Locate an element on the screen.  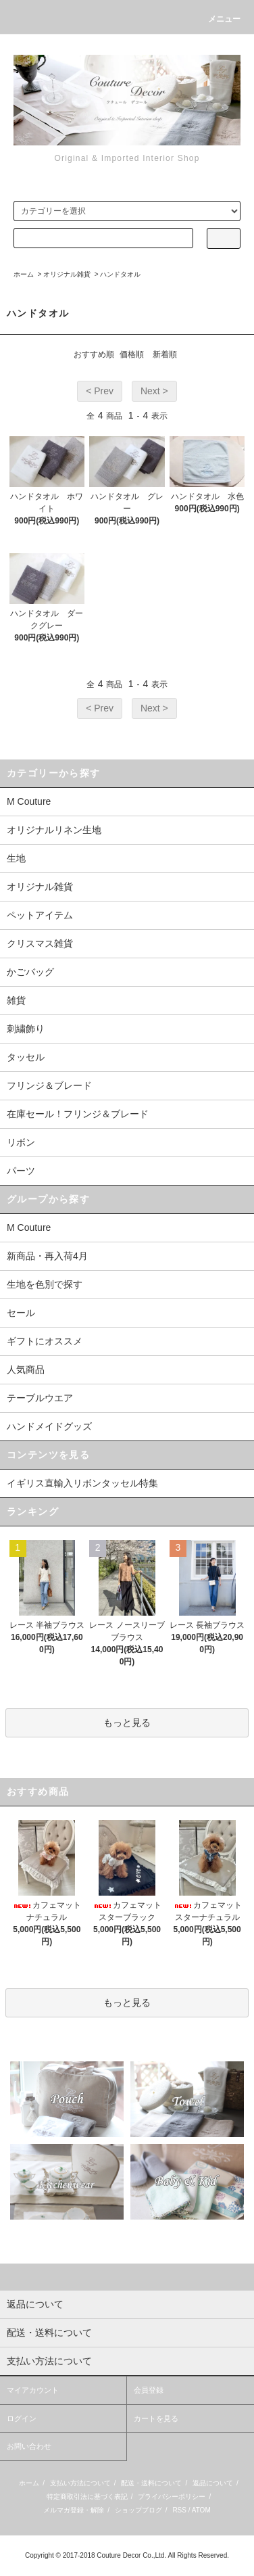
カートを見る is located at coordinates (156, 2418).